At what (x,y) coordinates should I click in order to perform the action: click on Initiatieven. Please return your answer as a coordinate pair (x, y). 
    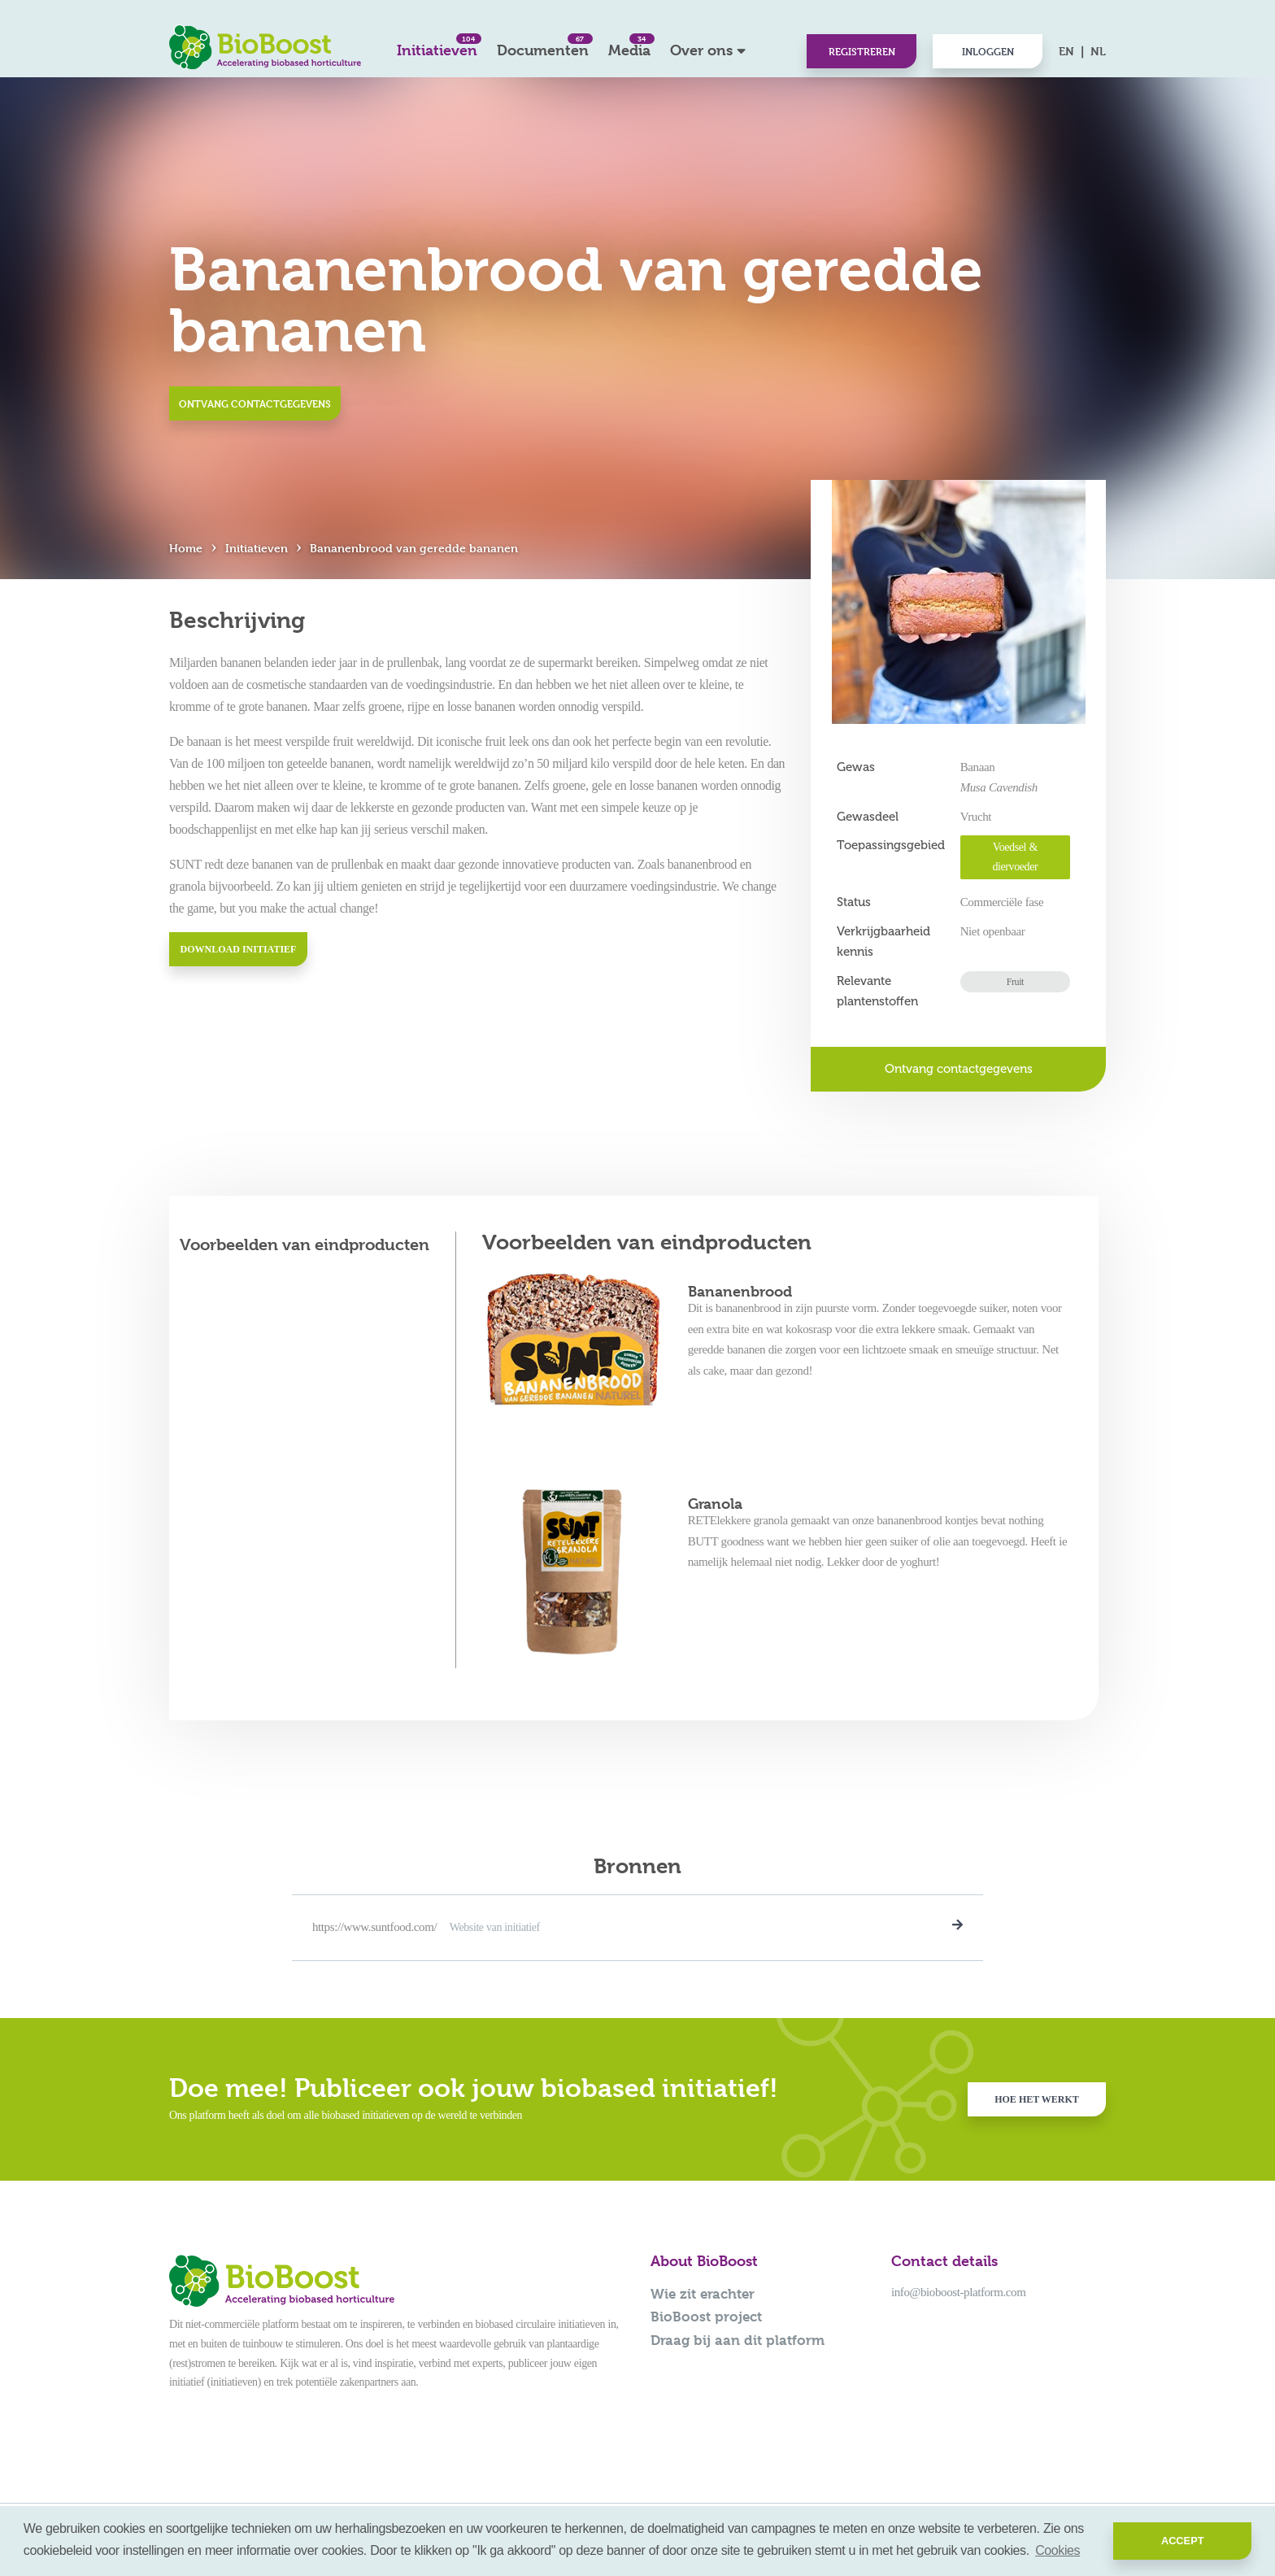
    Looking at the image, I should click on (437, 46).